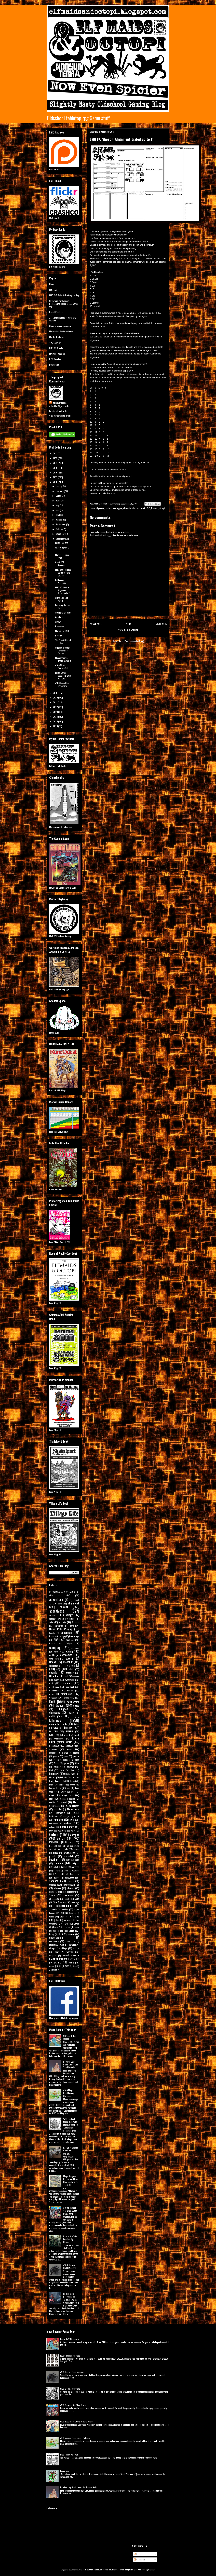 This screenshot has height=2576, width=216. Describe the element at coordinates (69, 1749) in the screenshot. I see `genre` at that location.